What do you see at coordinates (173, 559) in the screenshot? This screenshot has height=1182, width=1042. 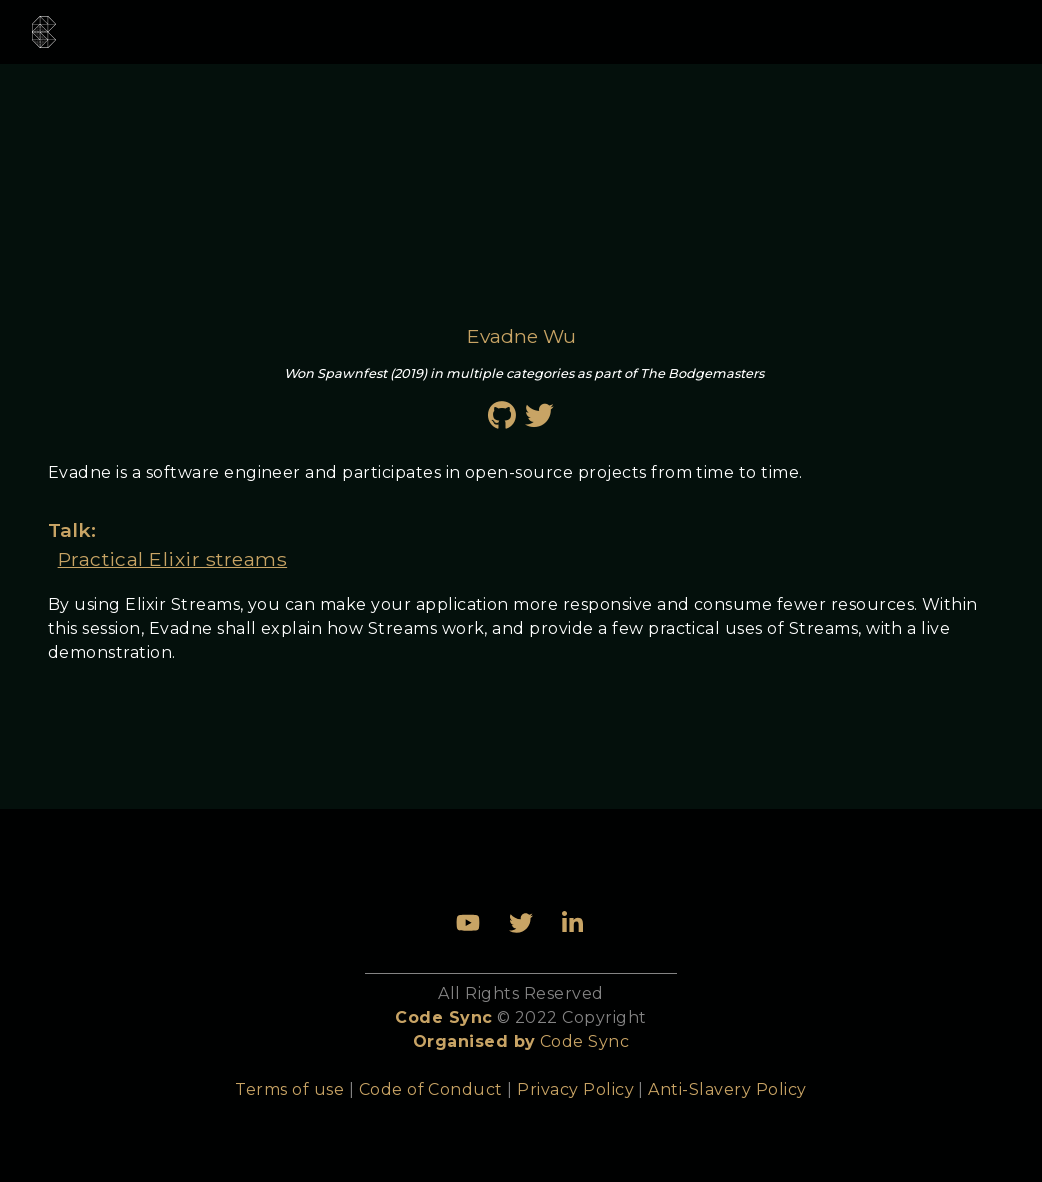 I see `Practical Elixir streams` at bounding box center [173, 559].